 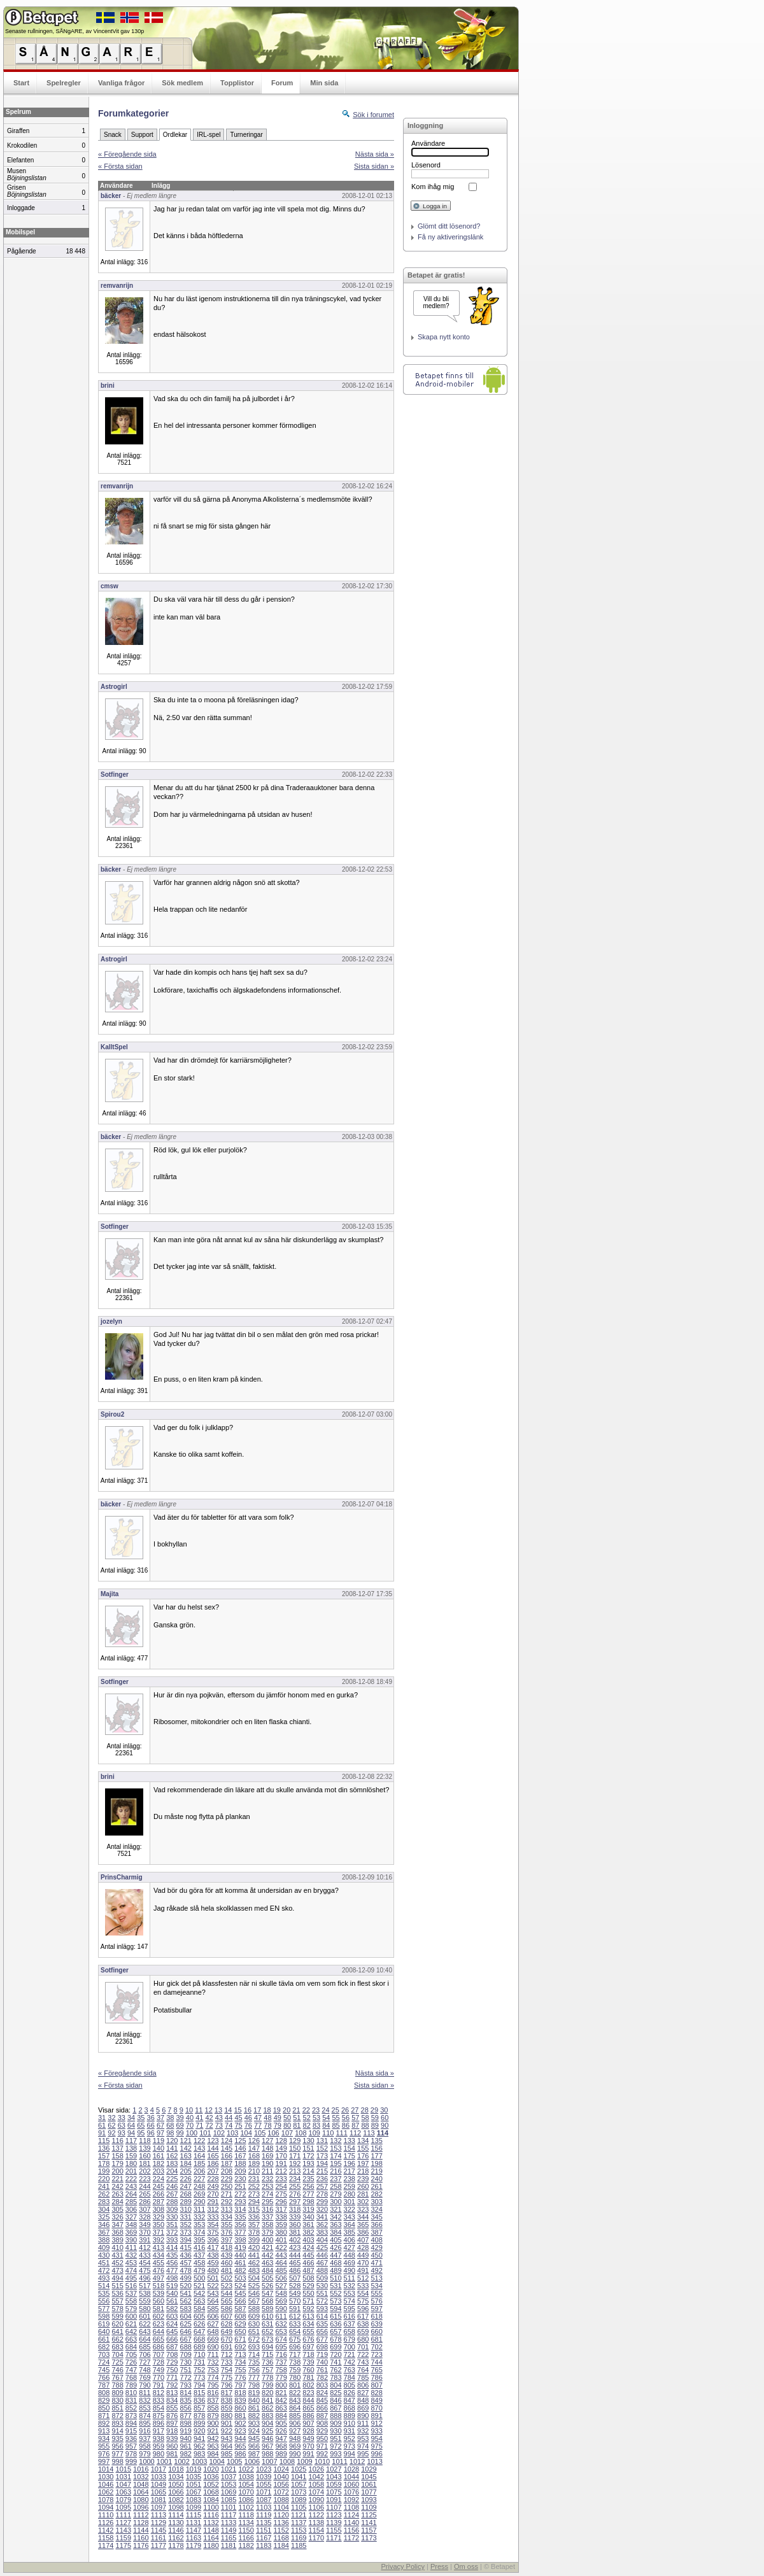 What do you see at coordinates (104, 2186) in the screenshot?
I see `241` at bounding box center [104, 2186].